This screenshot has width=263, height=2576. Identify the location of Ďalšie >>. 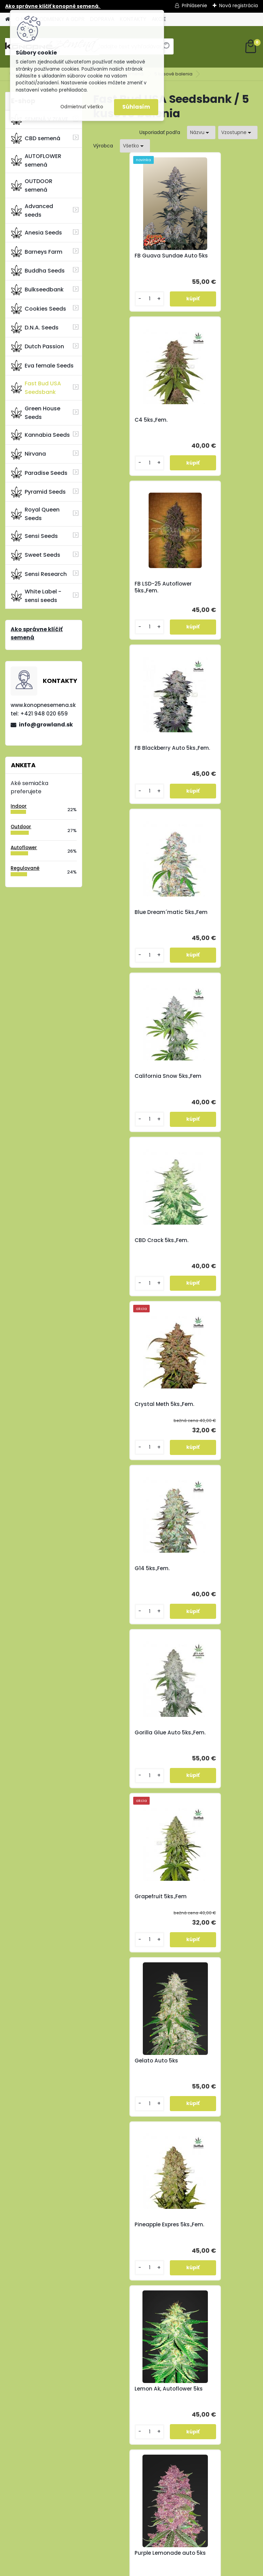
(187, 1809).